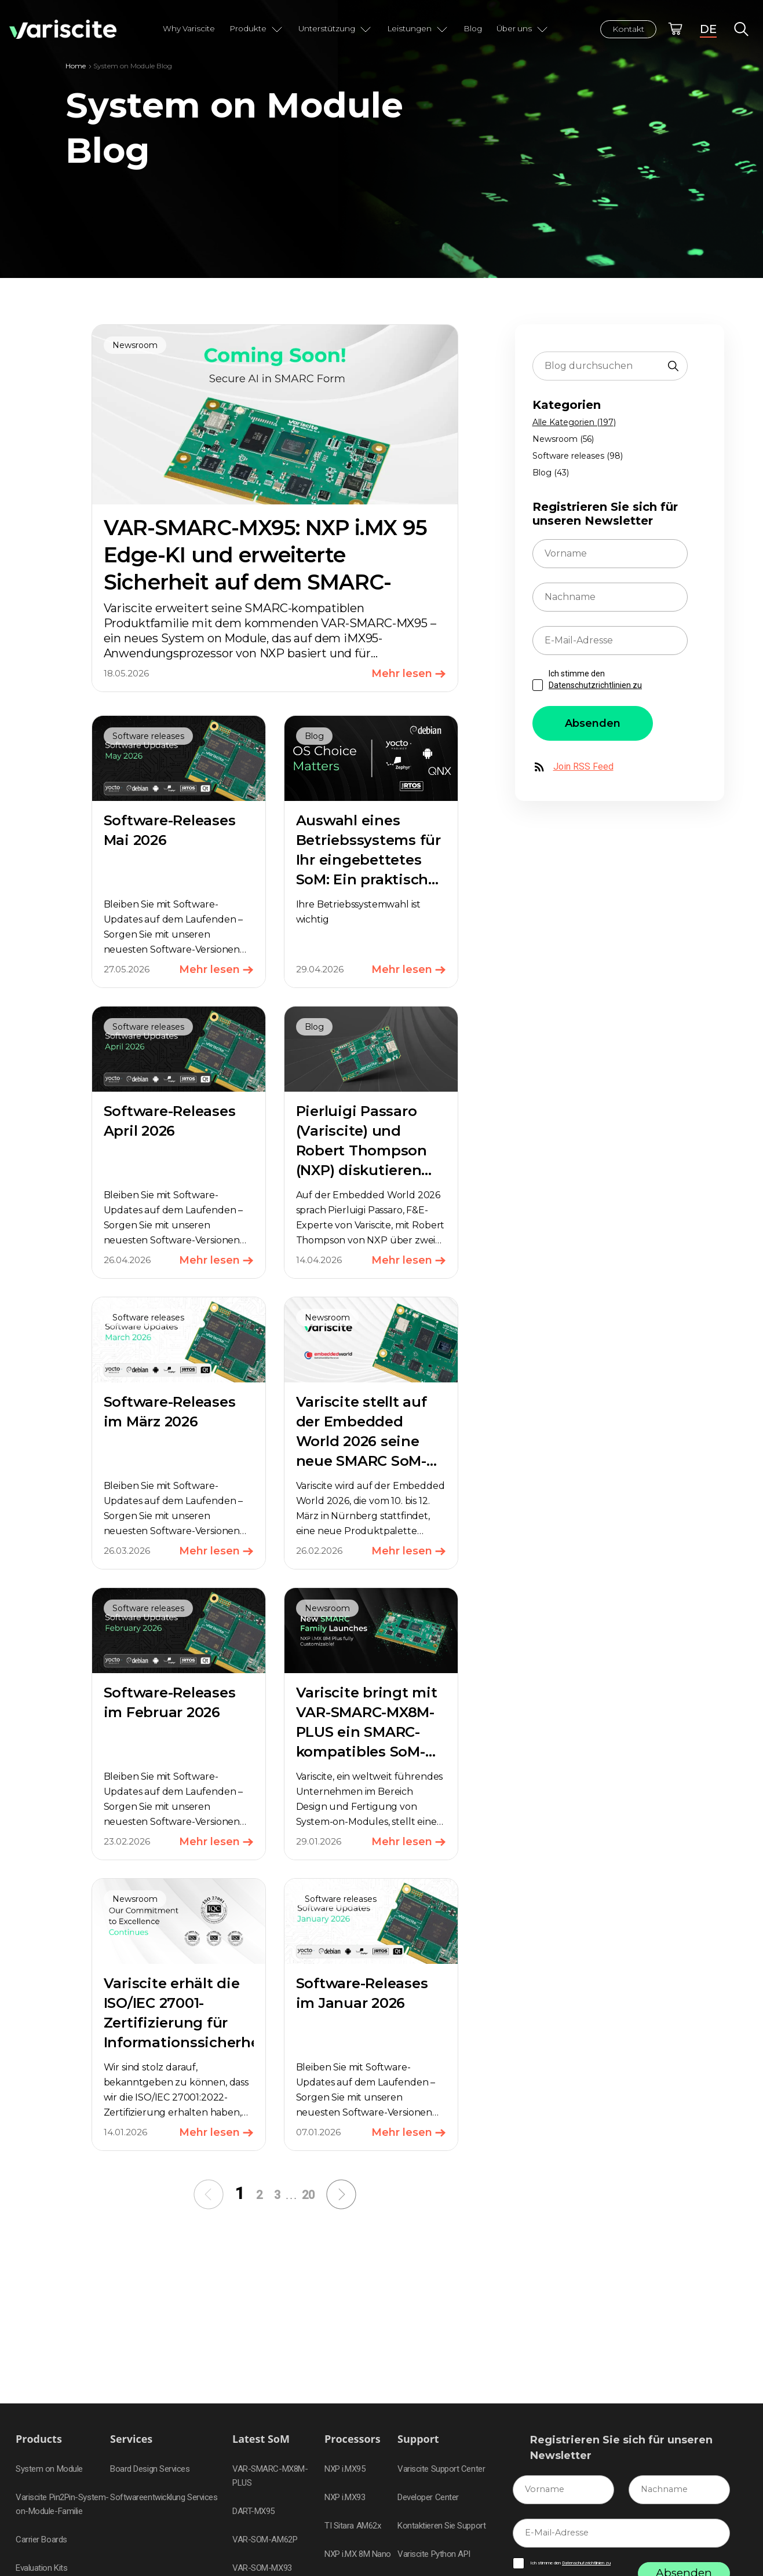  Describe the element at coordinates (189, 28) in the screenshot. I see `Why Variscite` at that location.